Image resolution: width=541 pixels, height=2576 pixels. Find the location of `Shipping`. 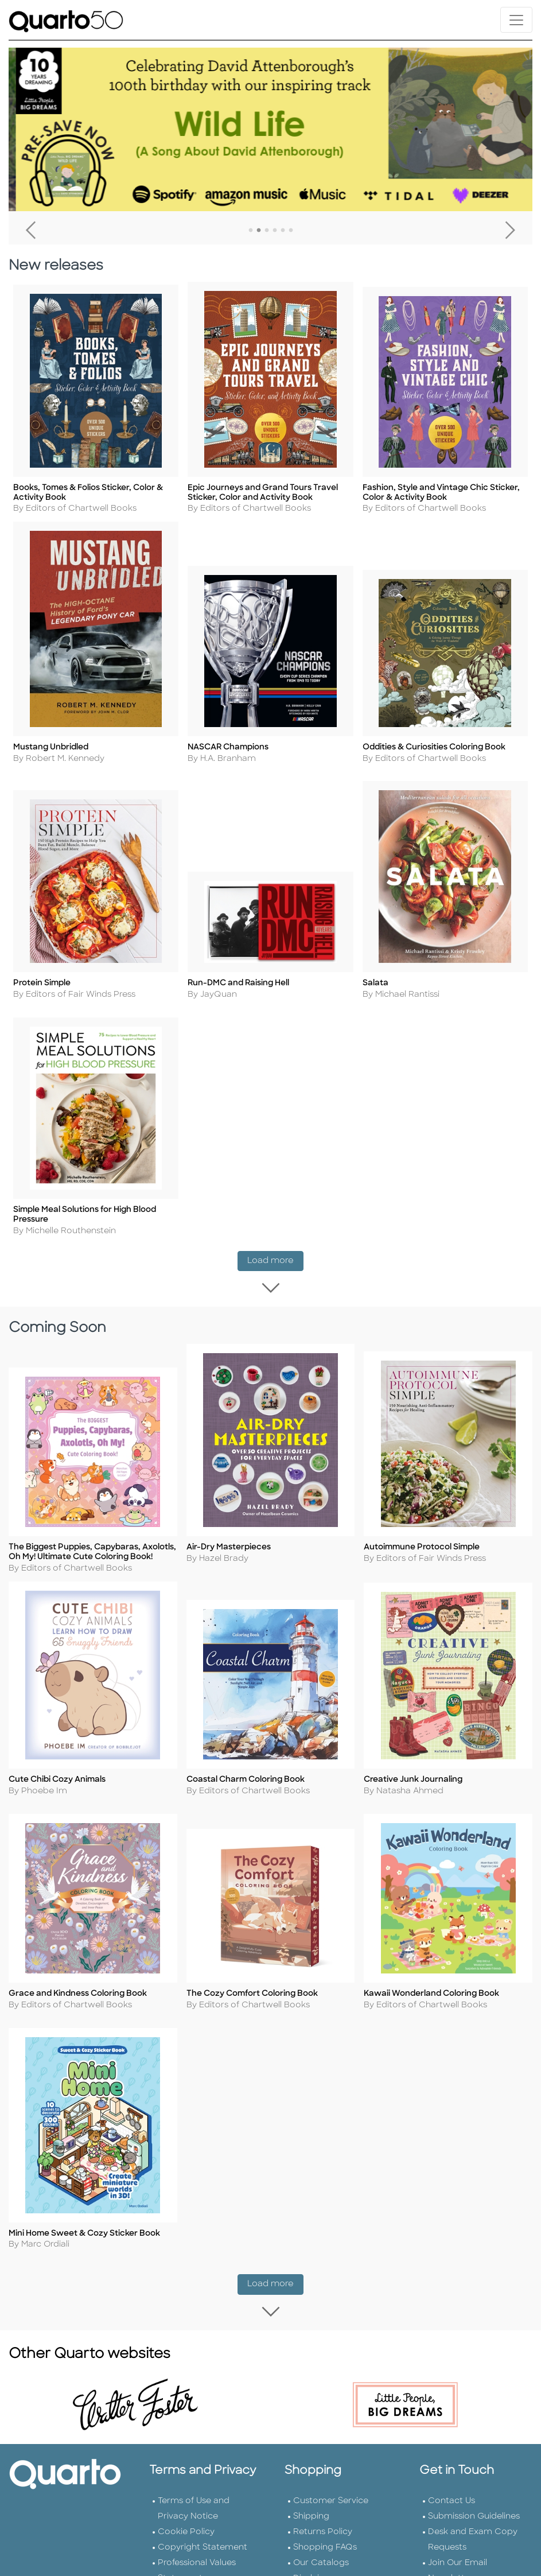

Shipping is located at coordinates (311, 2513).